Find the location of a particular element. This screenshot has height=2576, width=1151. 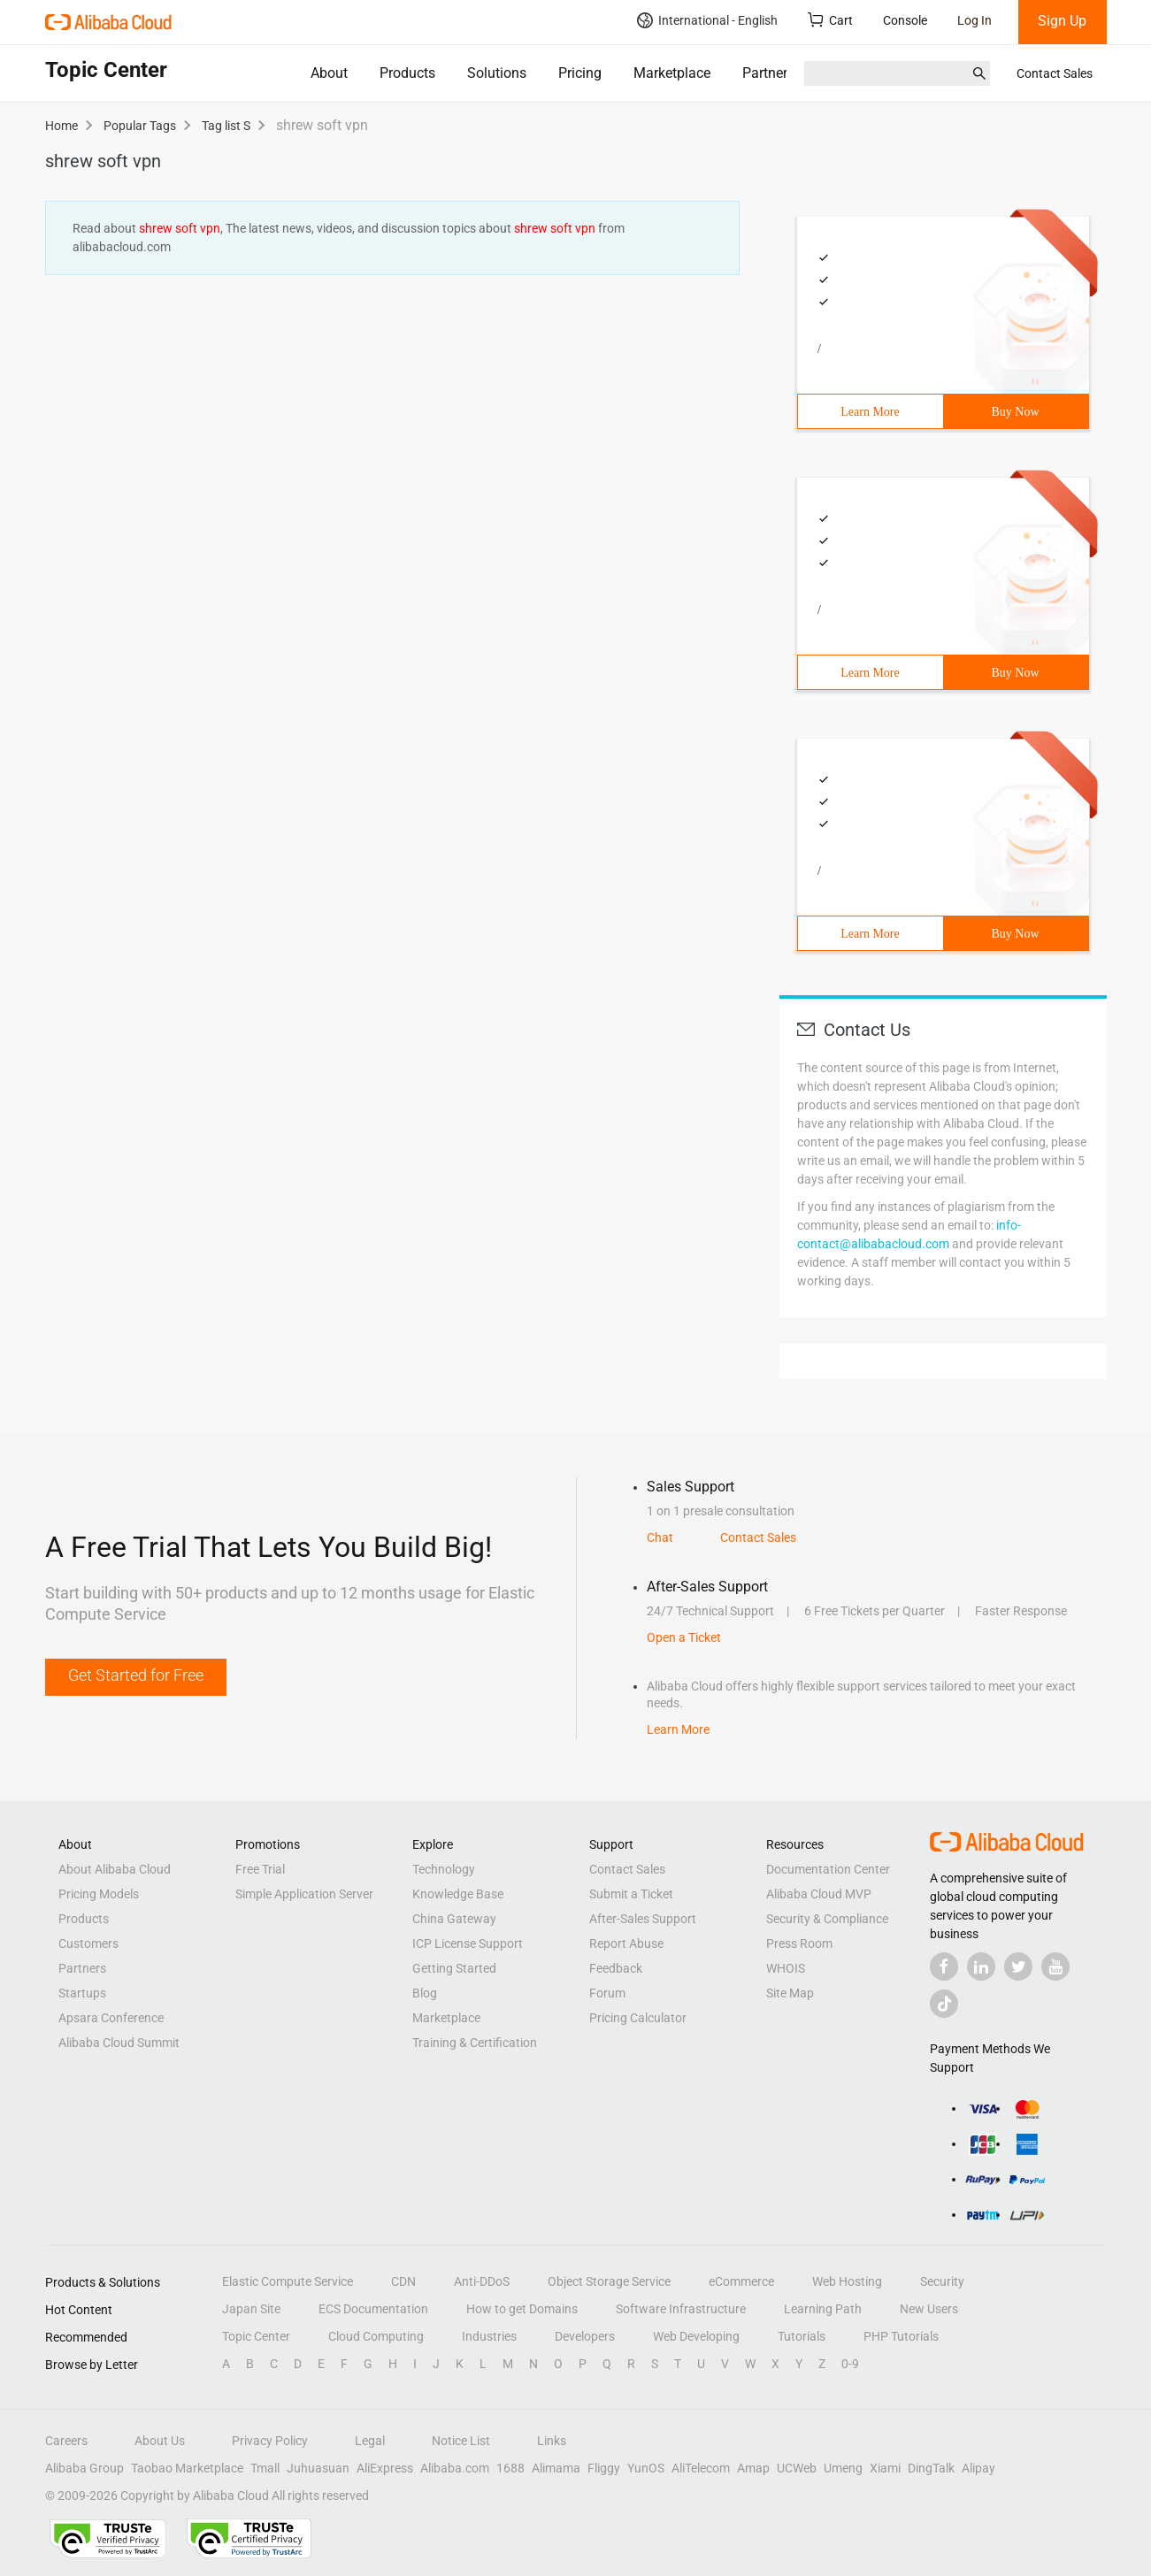

Knowledge Base is located at coordinates (457, 1894).